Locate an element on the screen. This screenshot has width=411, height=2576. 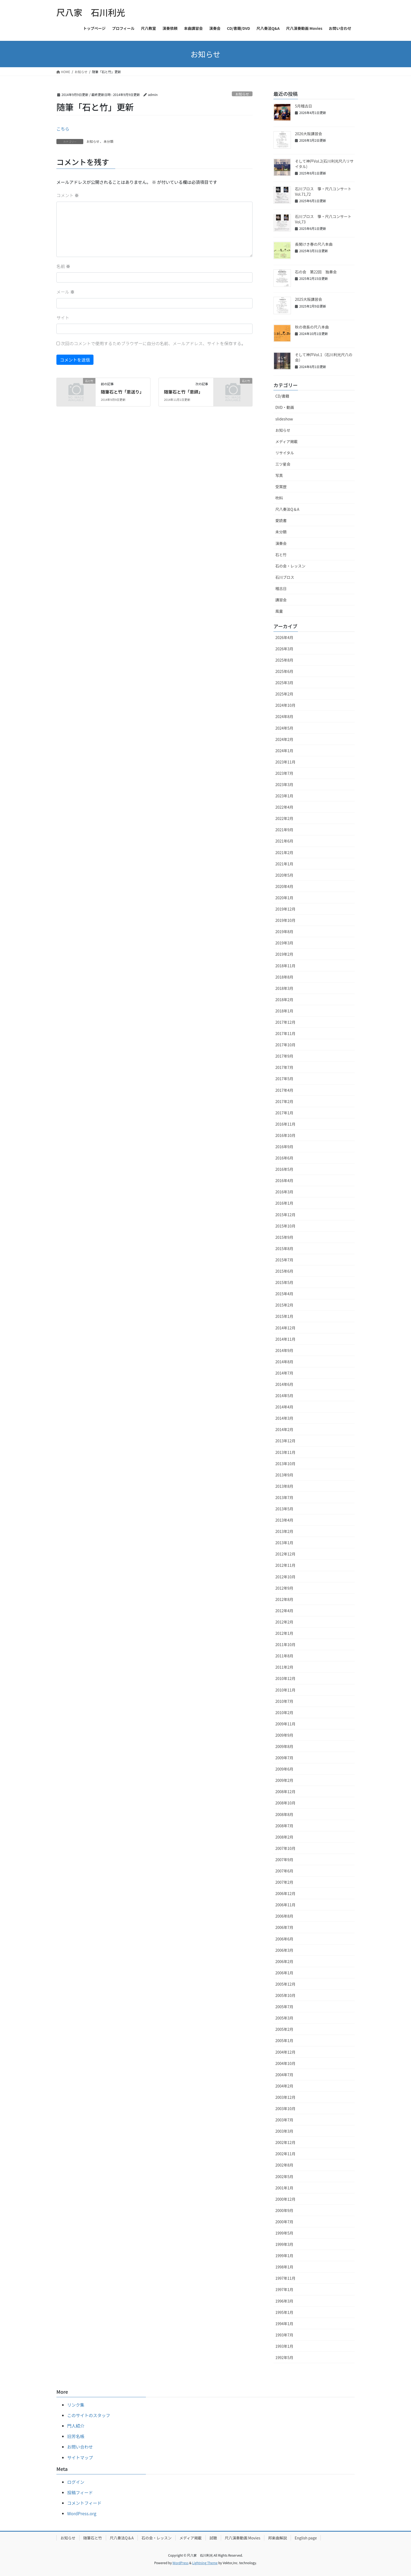
2015年4月 is located at coordinates (284, 1293).